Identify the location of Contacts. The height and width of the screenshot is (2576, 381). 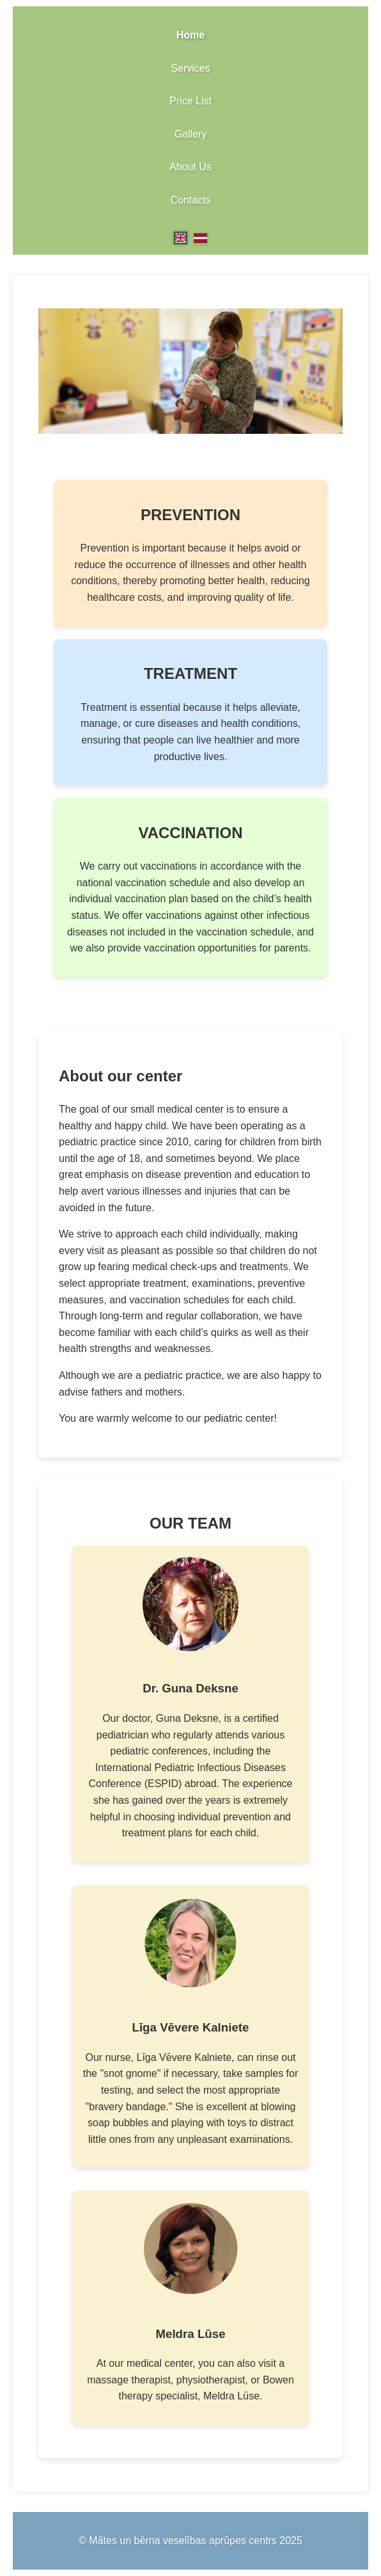
(190, 200).